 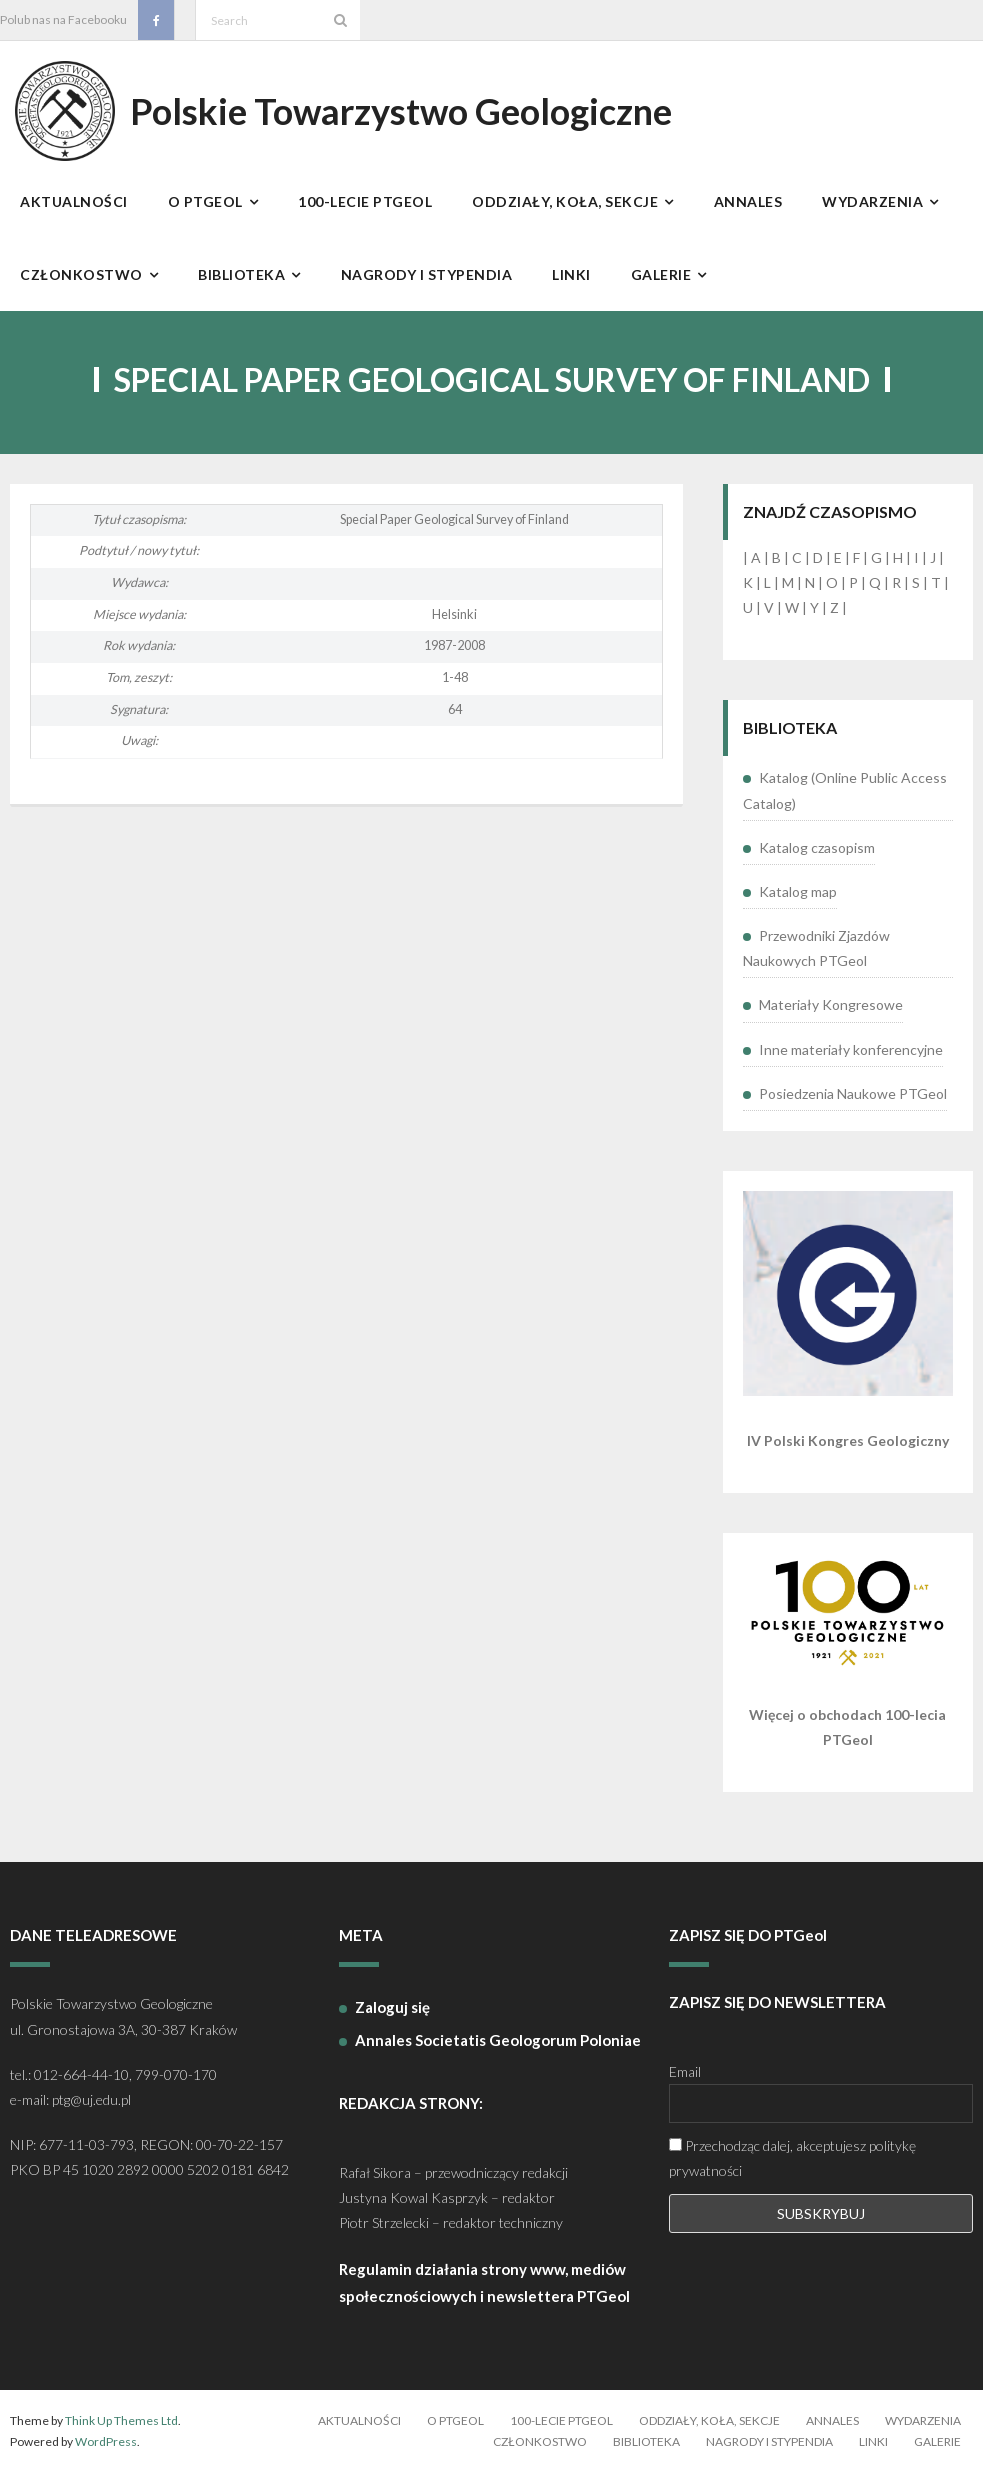 I want to click on Członkostwo, so click(x=540, y=2441).